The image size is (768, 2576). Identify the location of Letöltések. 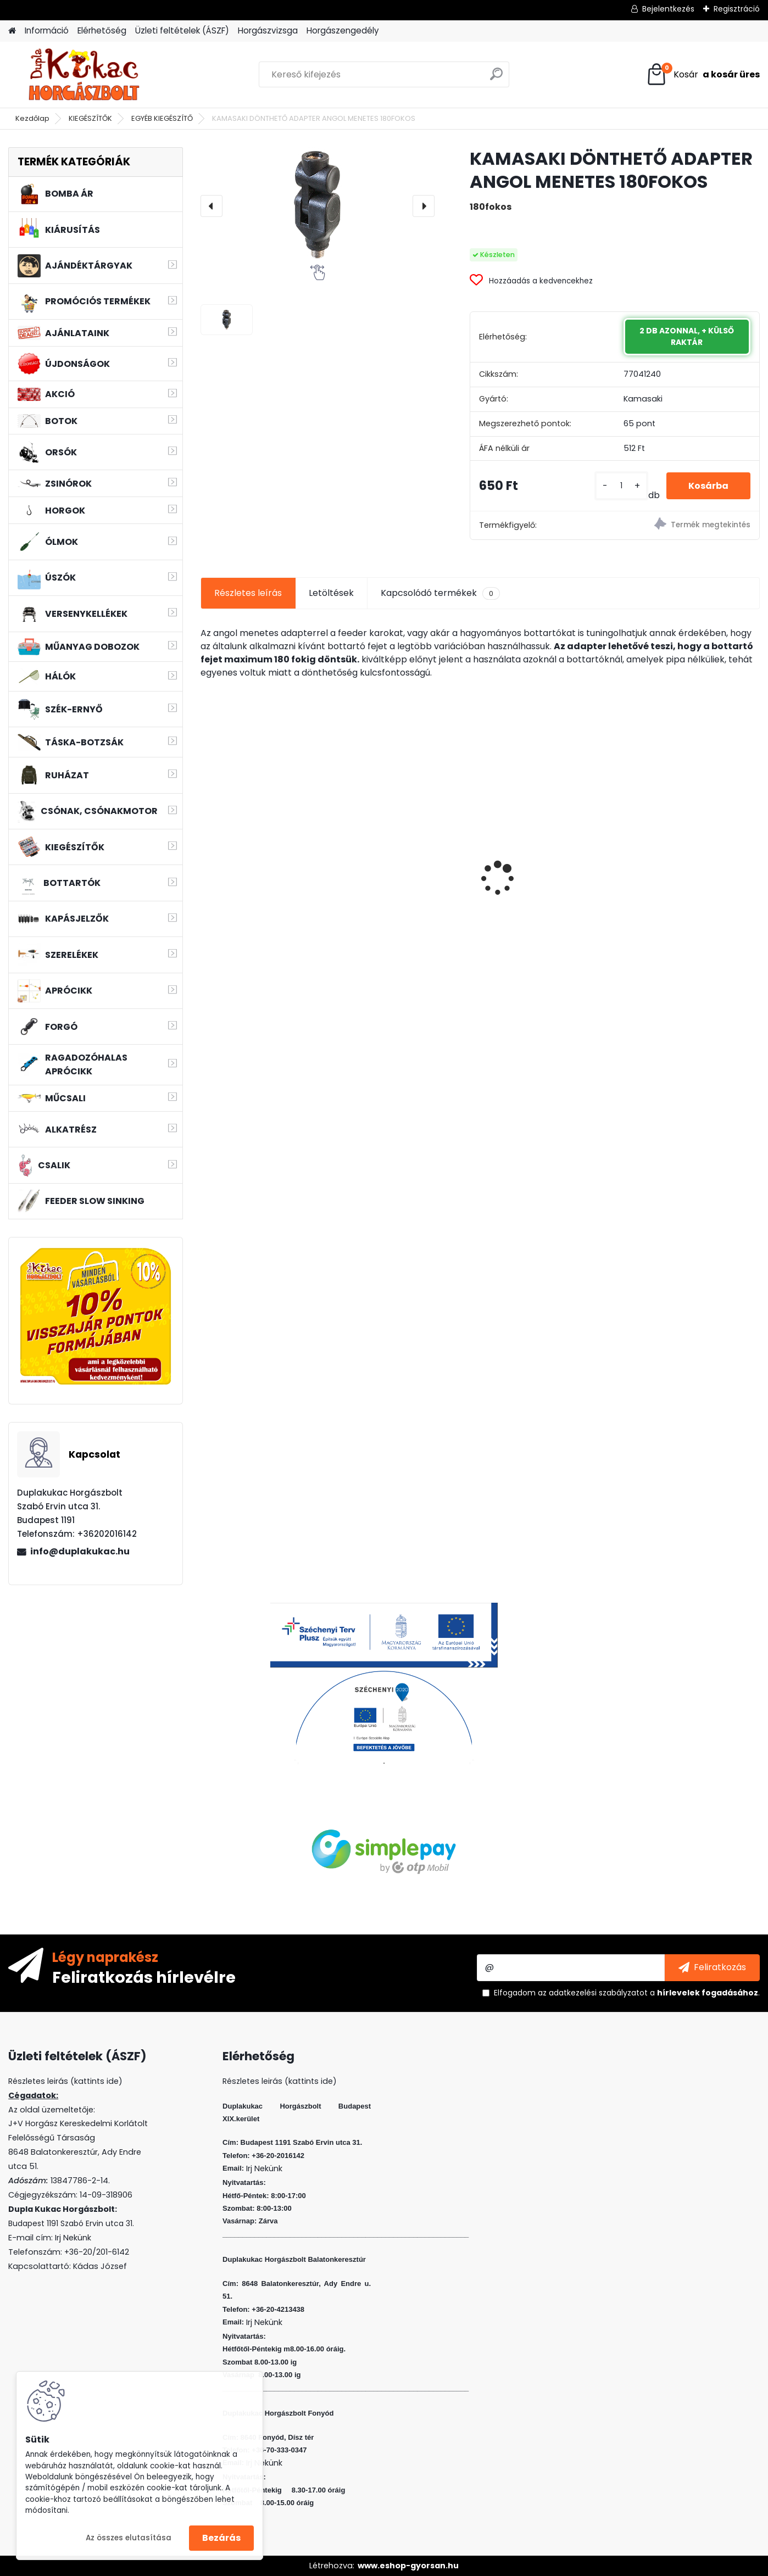
(331, 593).